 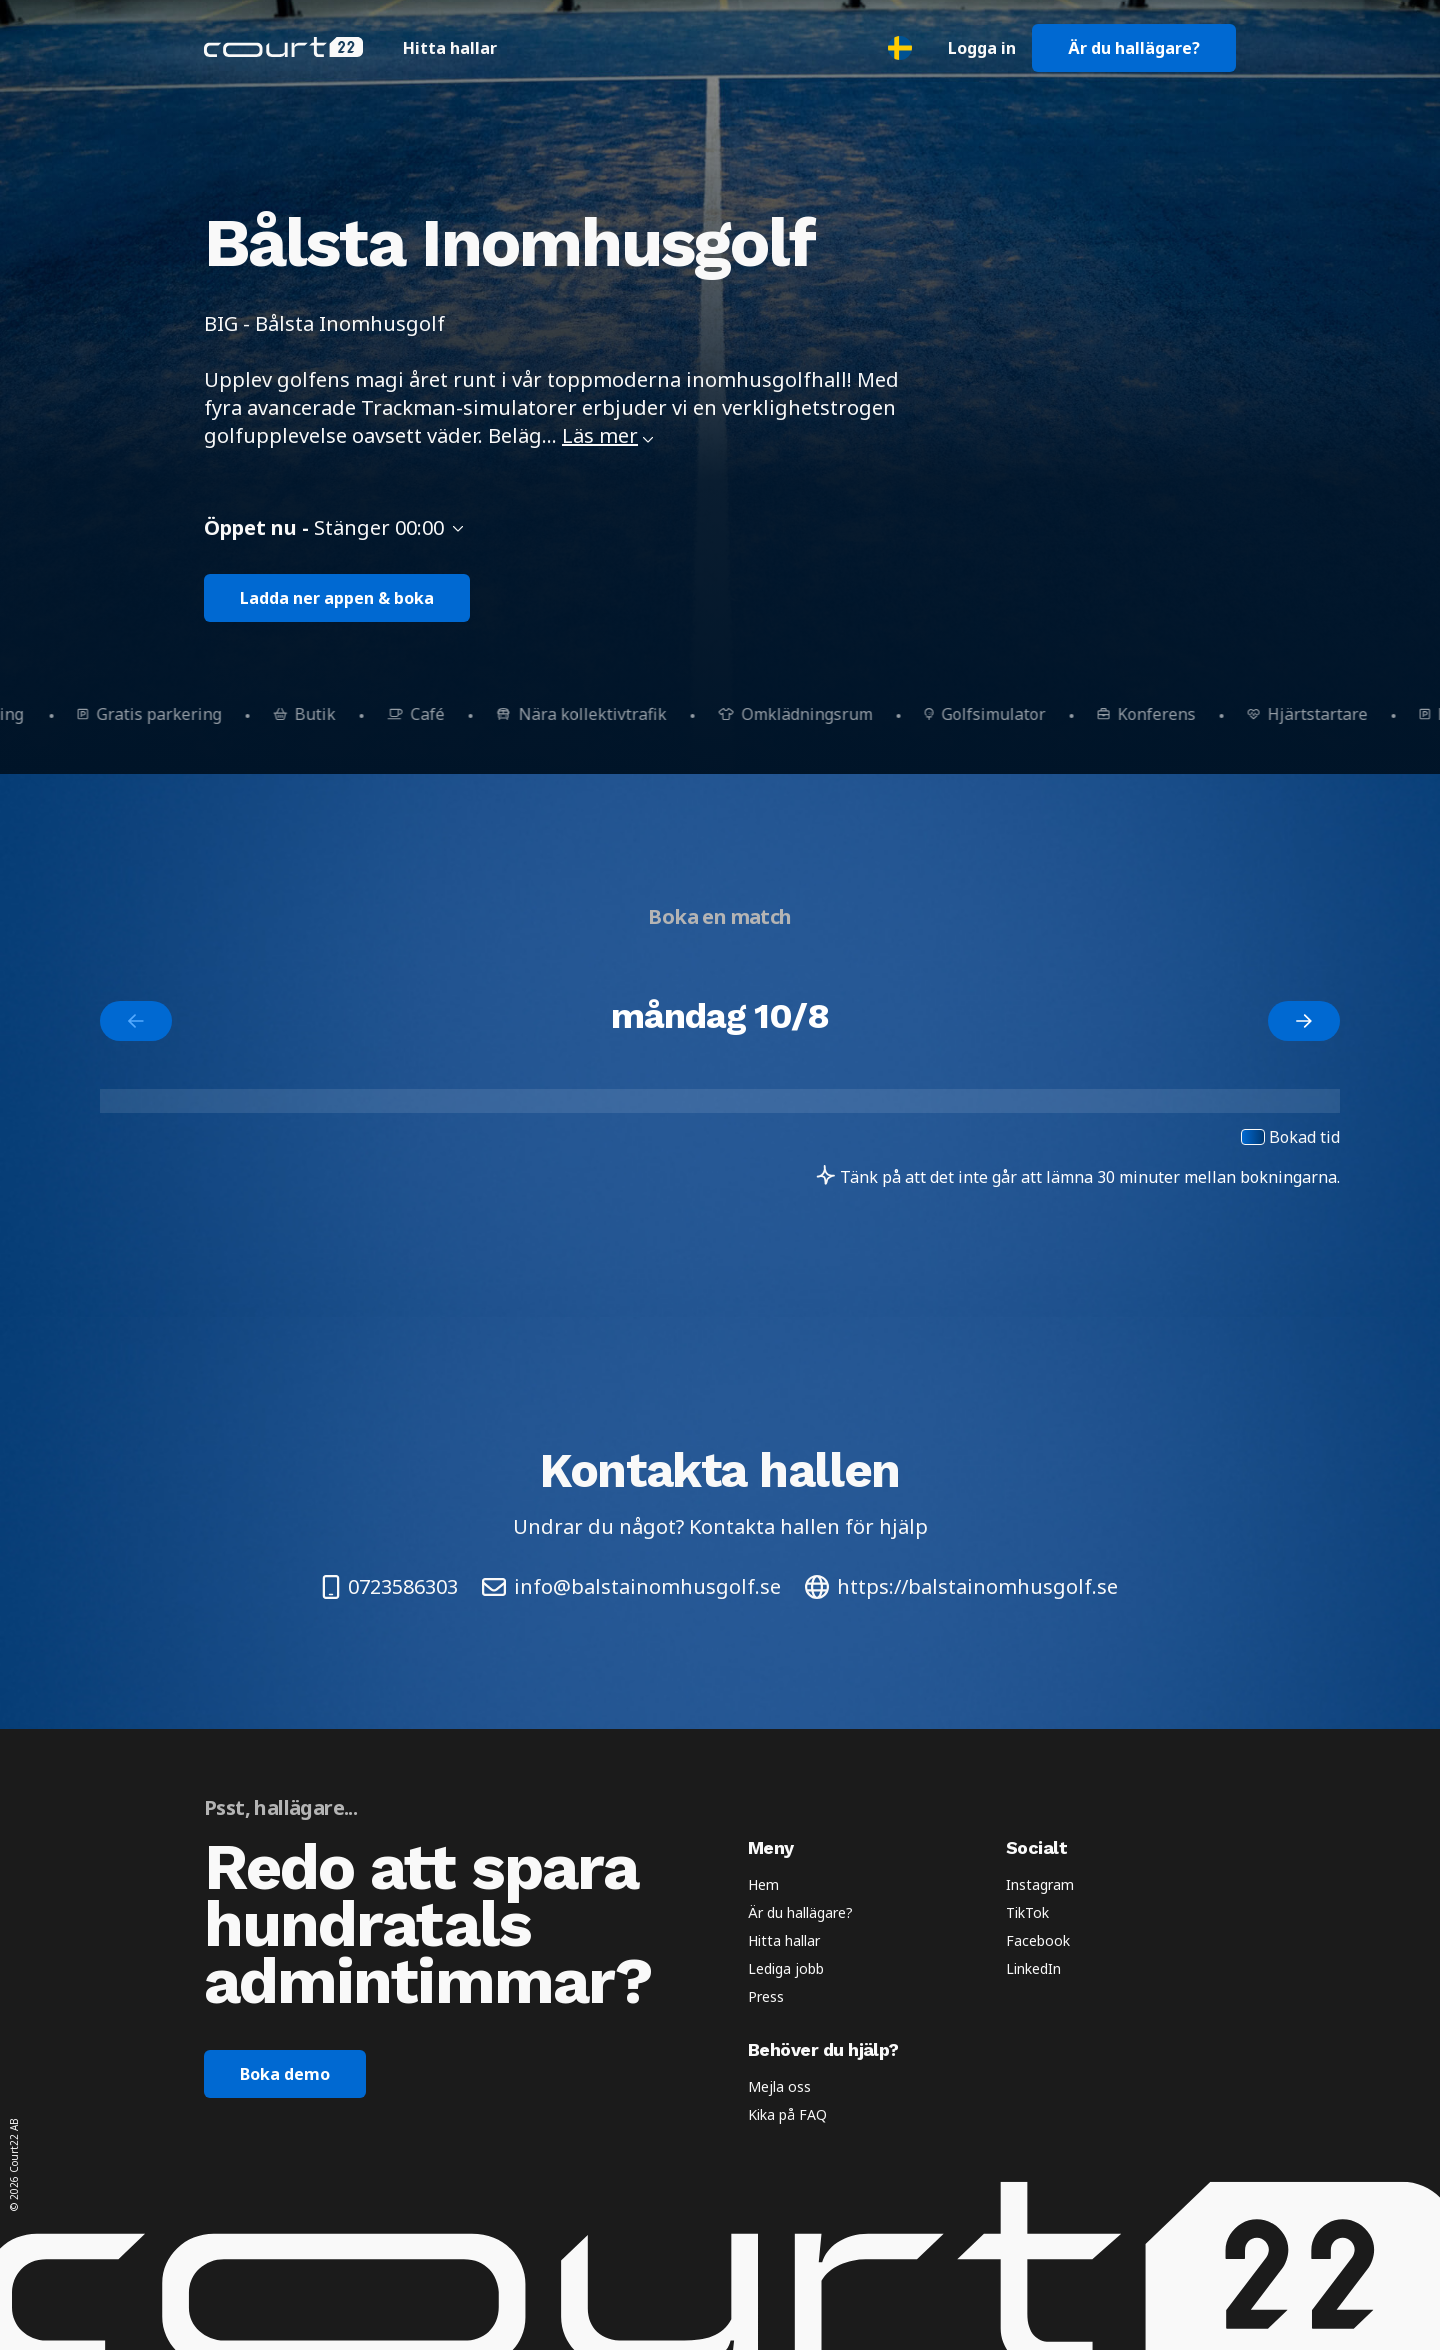 What do you see at coordinates (1027, 1912) in the screenshot?
I see `TikTok` at bounding box center [1027, 1912].